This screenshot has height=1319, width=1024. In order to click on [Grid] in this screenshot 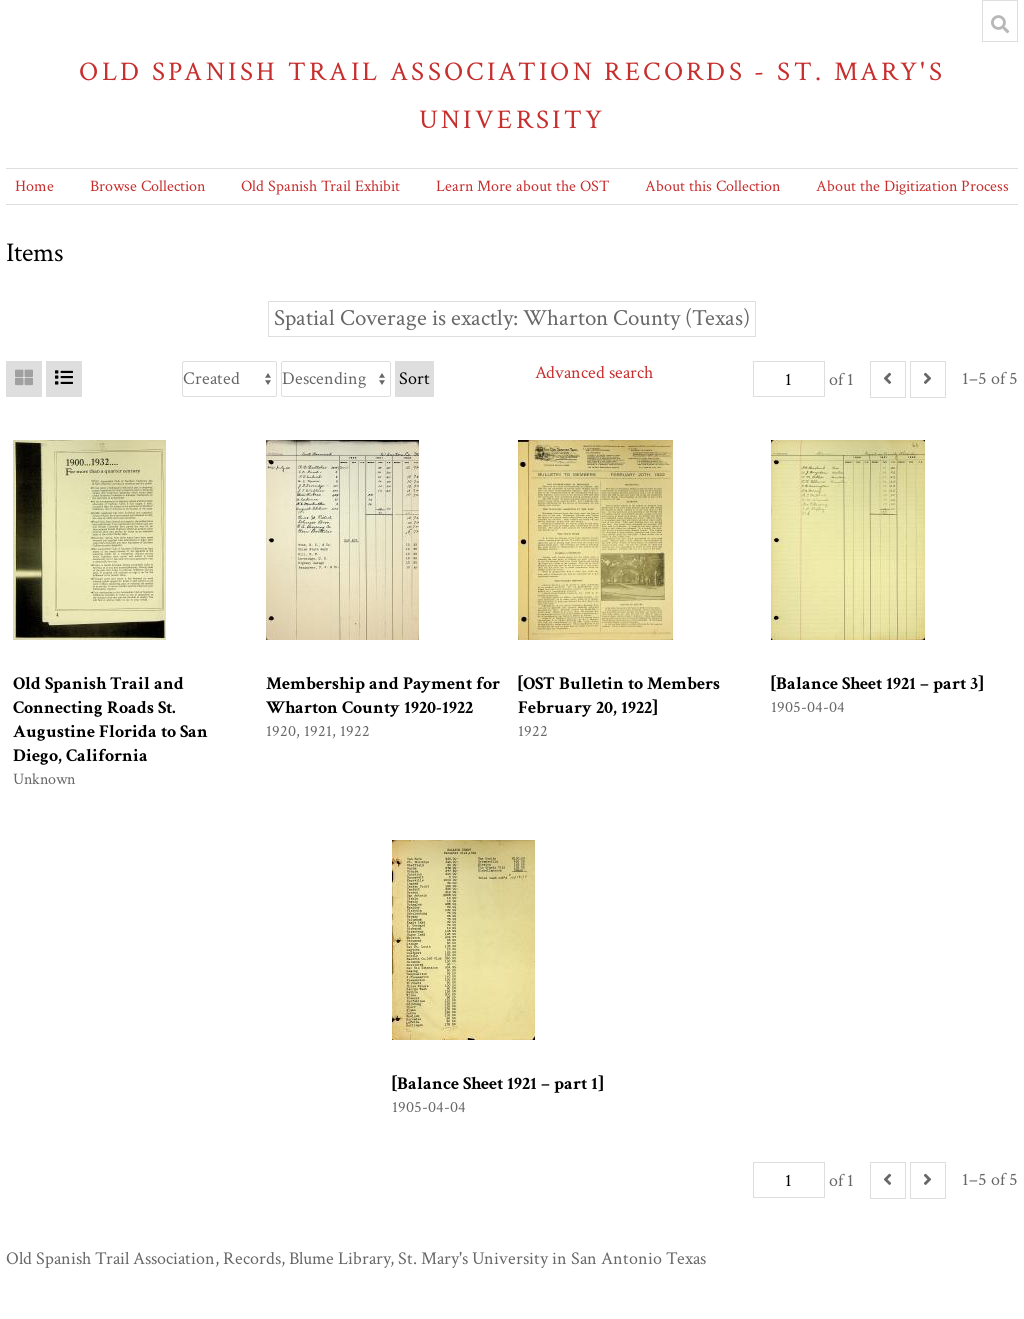, I will do `click(24, 379)`.